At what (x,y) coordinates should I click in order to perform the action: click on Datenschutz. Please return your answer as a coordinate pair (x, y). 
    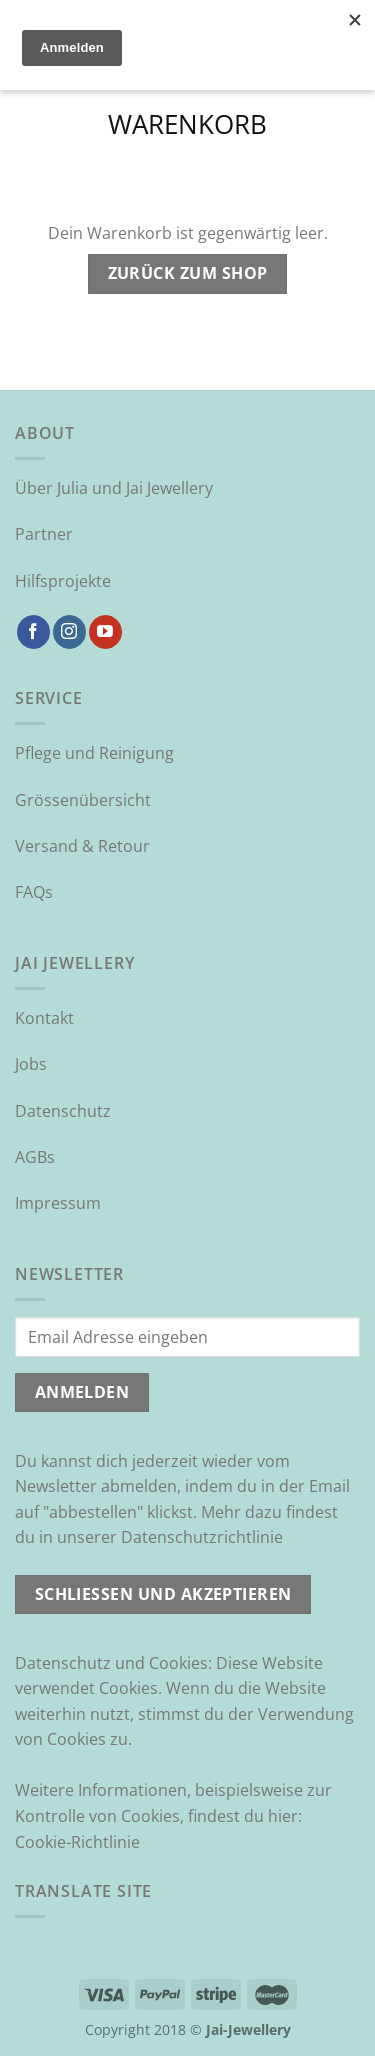
    Looking at the image, I should click on (63, 1111).